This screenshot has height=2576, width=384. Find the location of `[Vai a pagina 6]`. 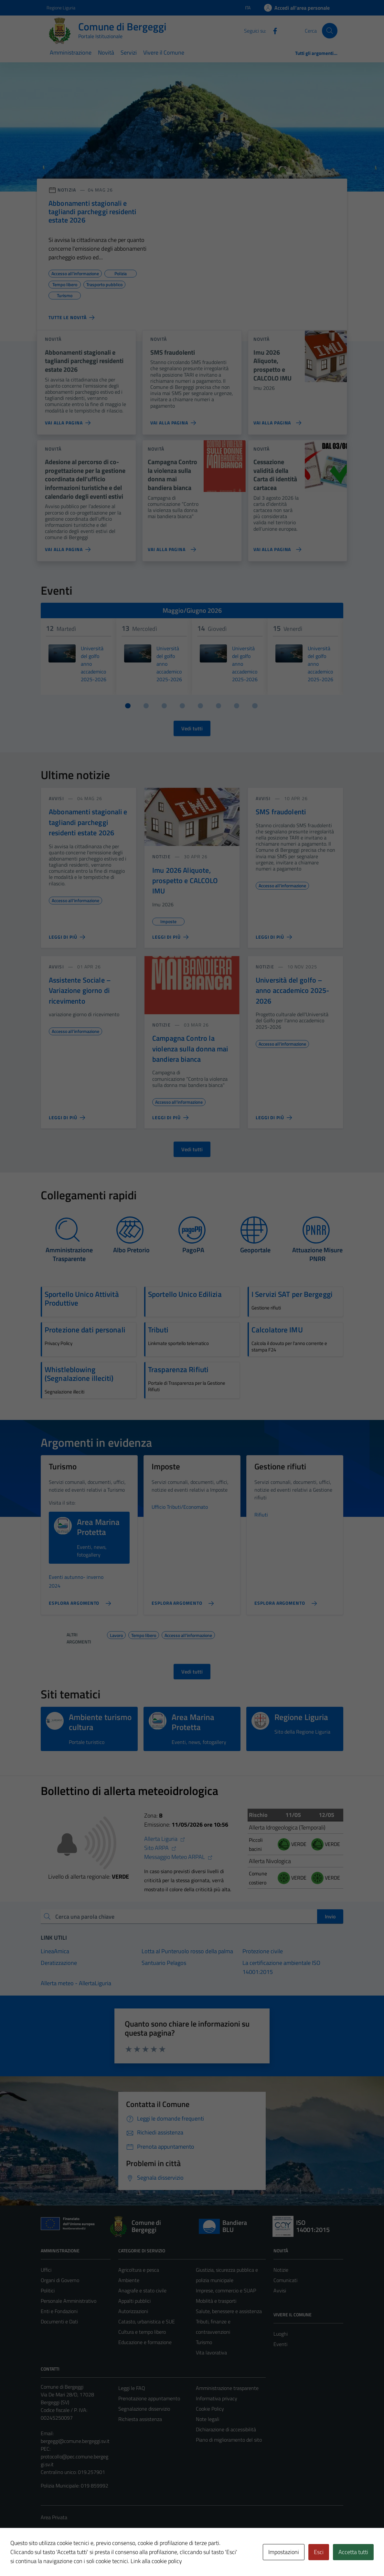

[Vai a pagina 6] is located at coordinates (218, 705).